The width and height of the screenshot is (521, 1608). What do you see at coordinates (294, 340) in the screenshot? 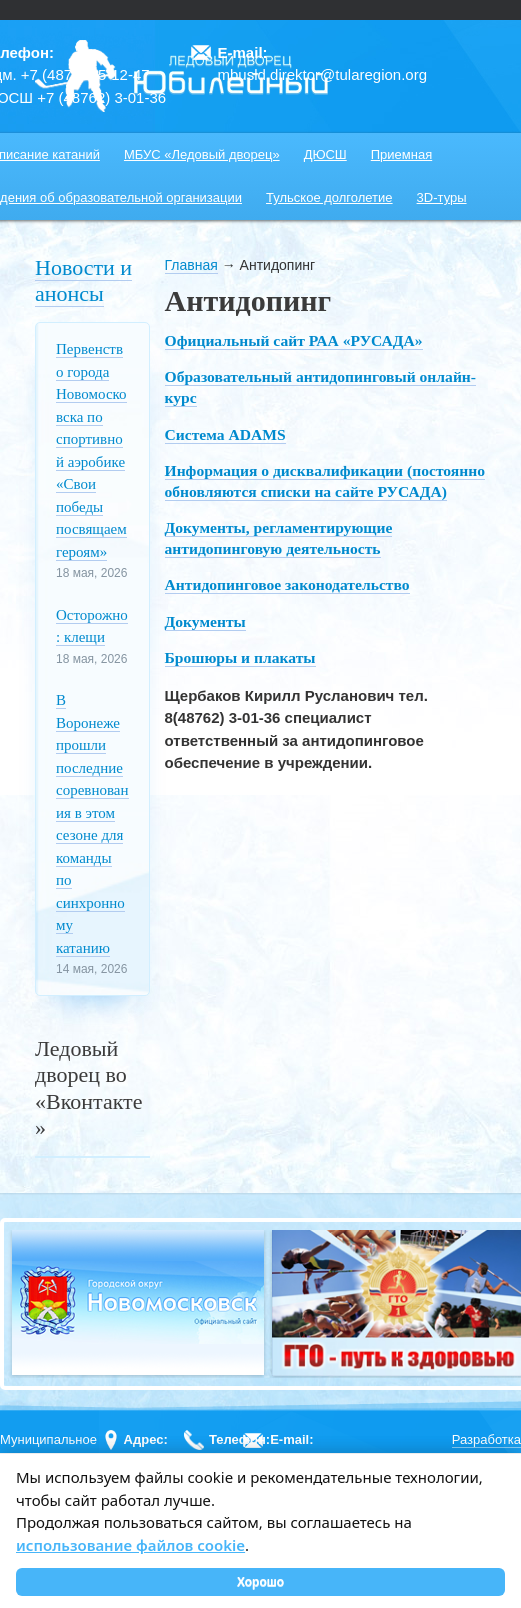
I see `Официальный сайт РАА «РУСАДА»` at bounding box center [294, 340].